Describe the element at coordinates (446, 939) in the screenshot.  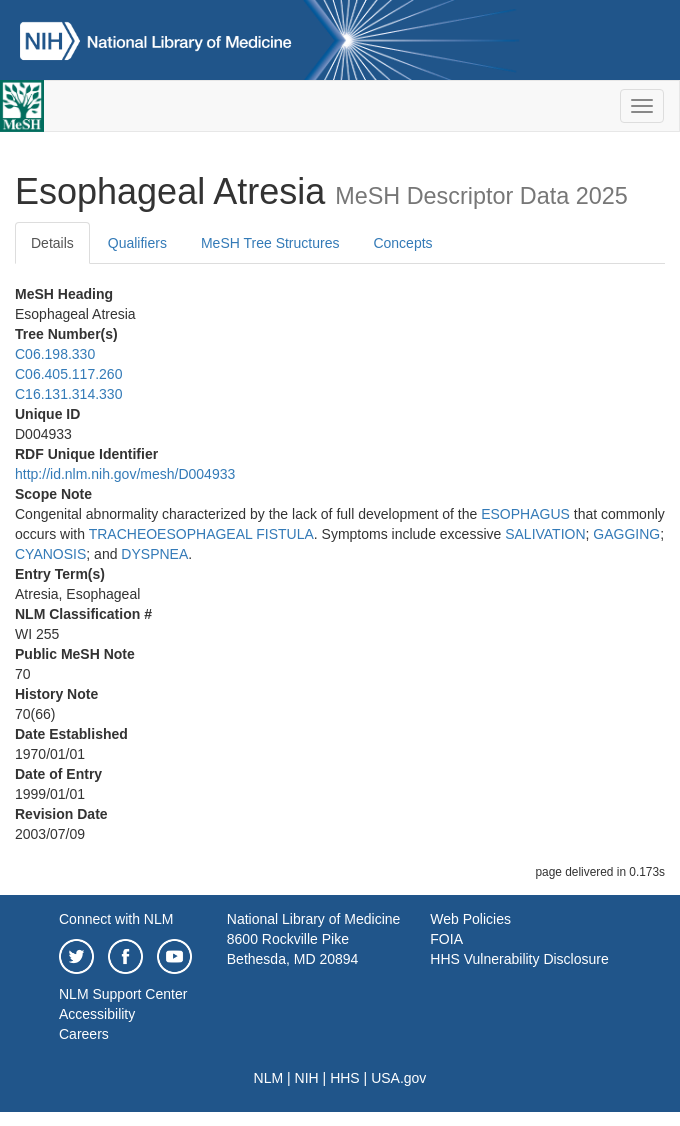
I see `FOIA` at that location.